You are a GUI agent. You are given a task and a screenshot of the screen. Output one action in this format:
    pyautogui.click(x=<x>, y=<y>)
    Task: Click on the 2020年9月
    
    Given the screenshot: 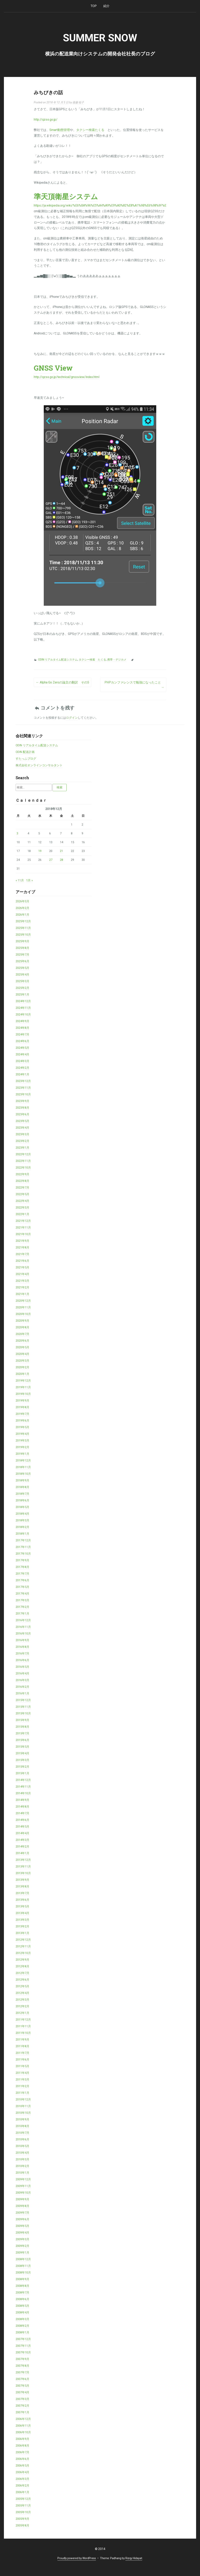 What is the action you would take?
    pyautogui.click(x=22, y=1320)
    